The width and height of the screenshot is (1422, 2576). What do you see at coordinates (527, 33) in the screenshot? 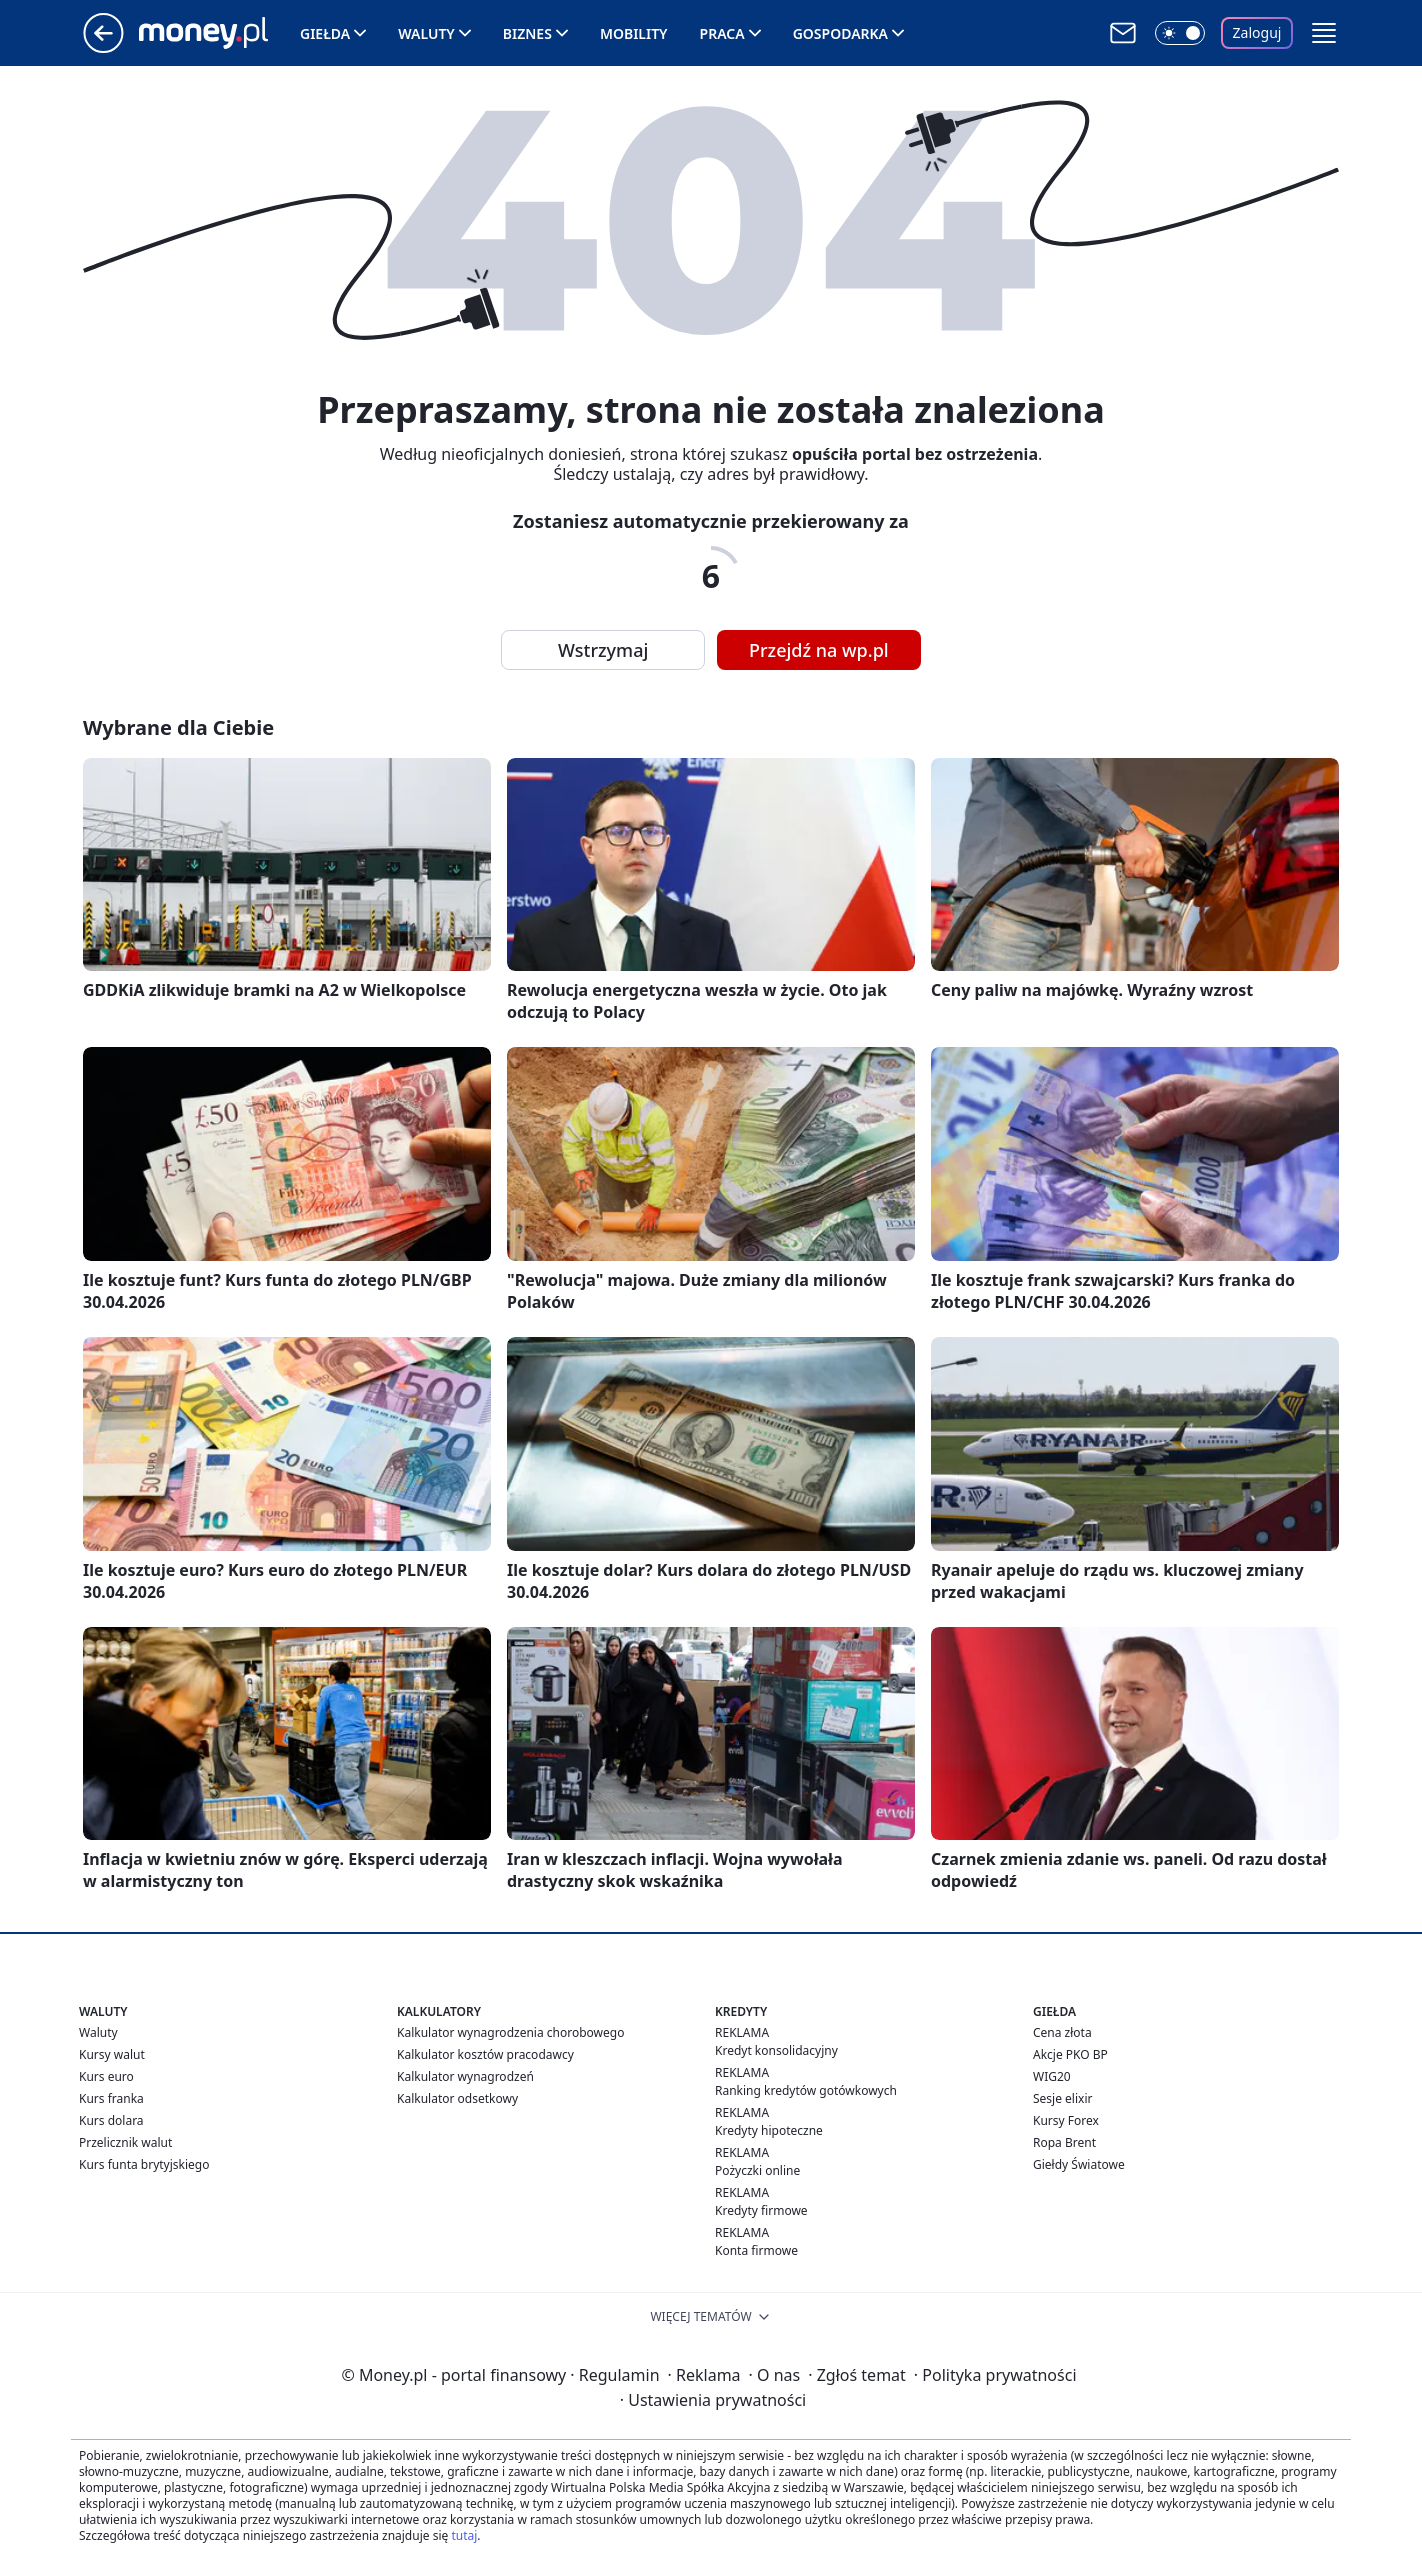
I see `Biznes` at bounding box center [527, 33].